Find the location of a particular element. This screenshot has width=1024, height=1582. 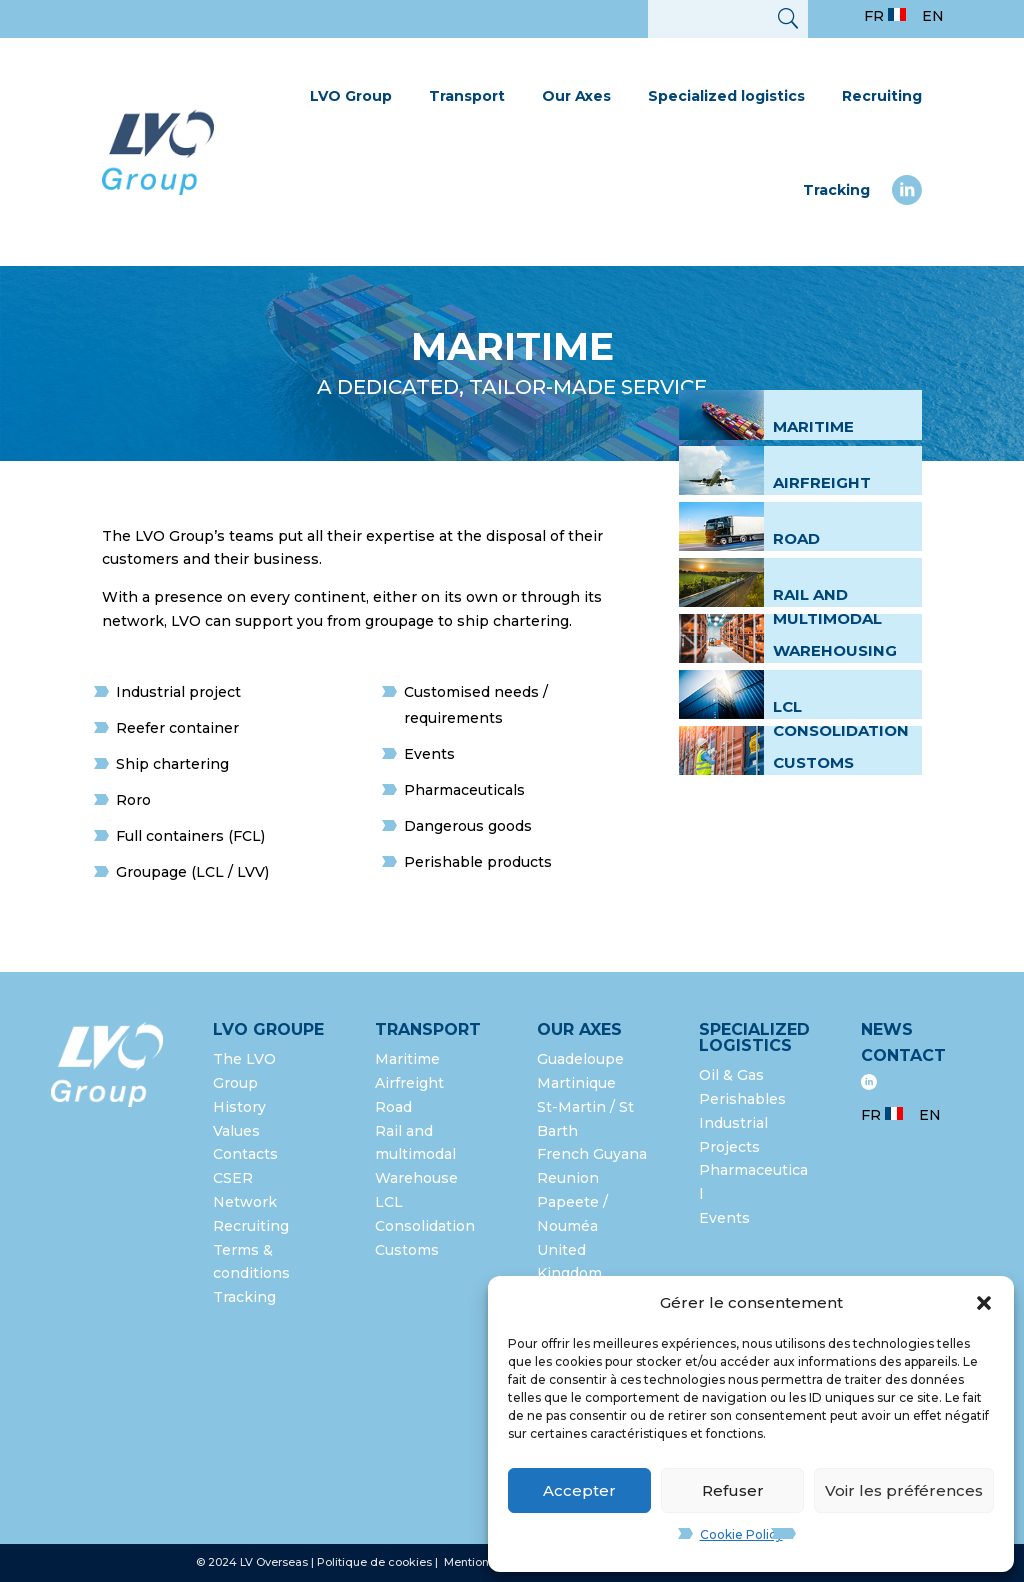

Voir les préférences is located at coordinates (904, 1490).